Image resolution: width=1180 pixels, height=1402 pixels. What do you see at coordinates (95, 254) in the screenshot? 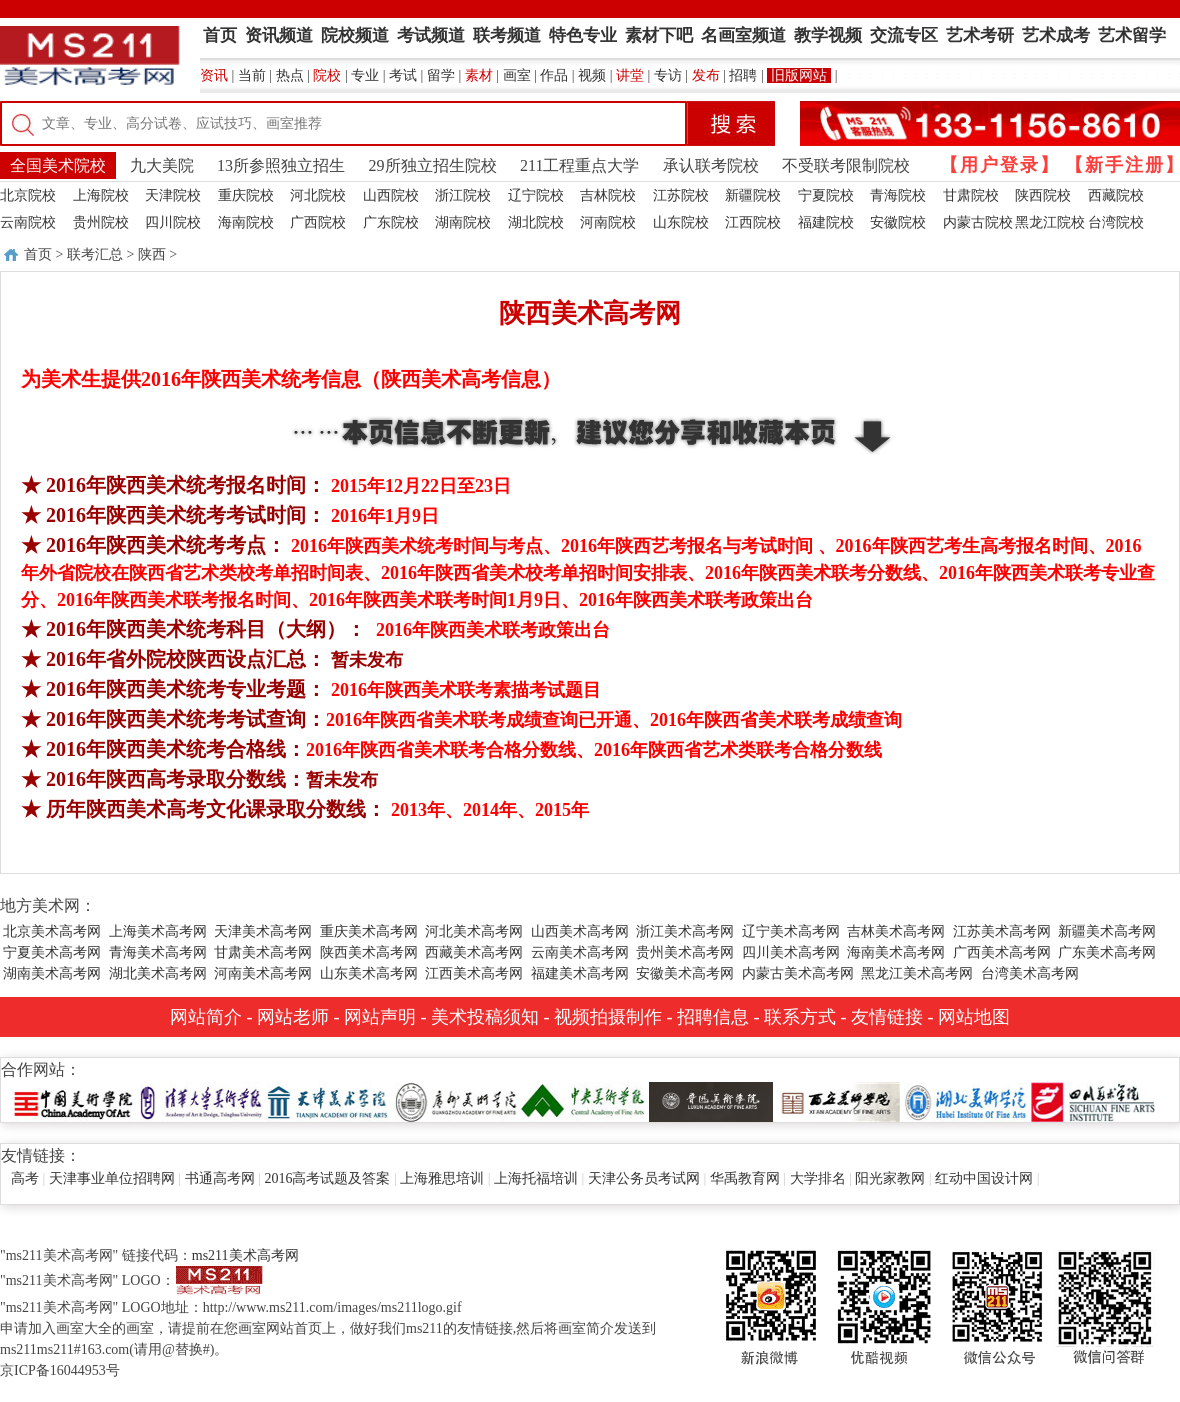
I see `联考汇总` at bounding box center [95, 254].